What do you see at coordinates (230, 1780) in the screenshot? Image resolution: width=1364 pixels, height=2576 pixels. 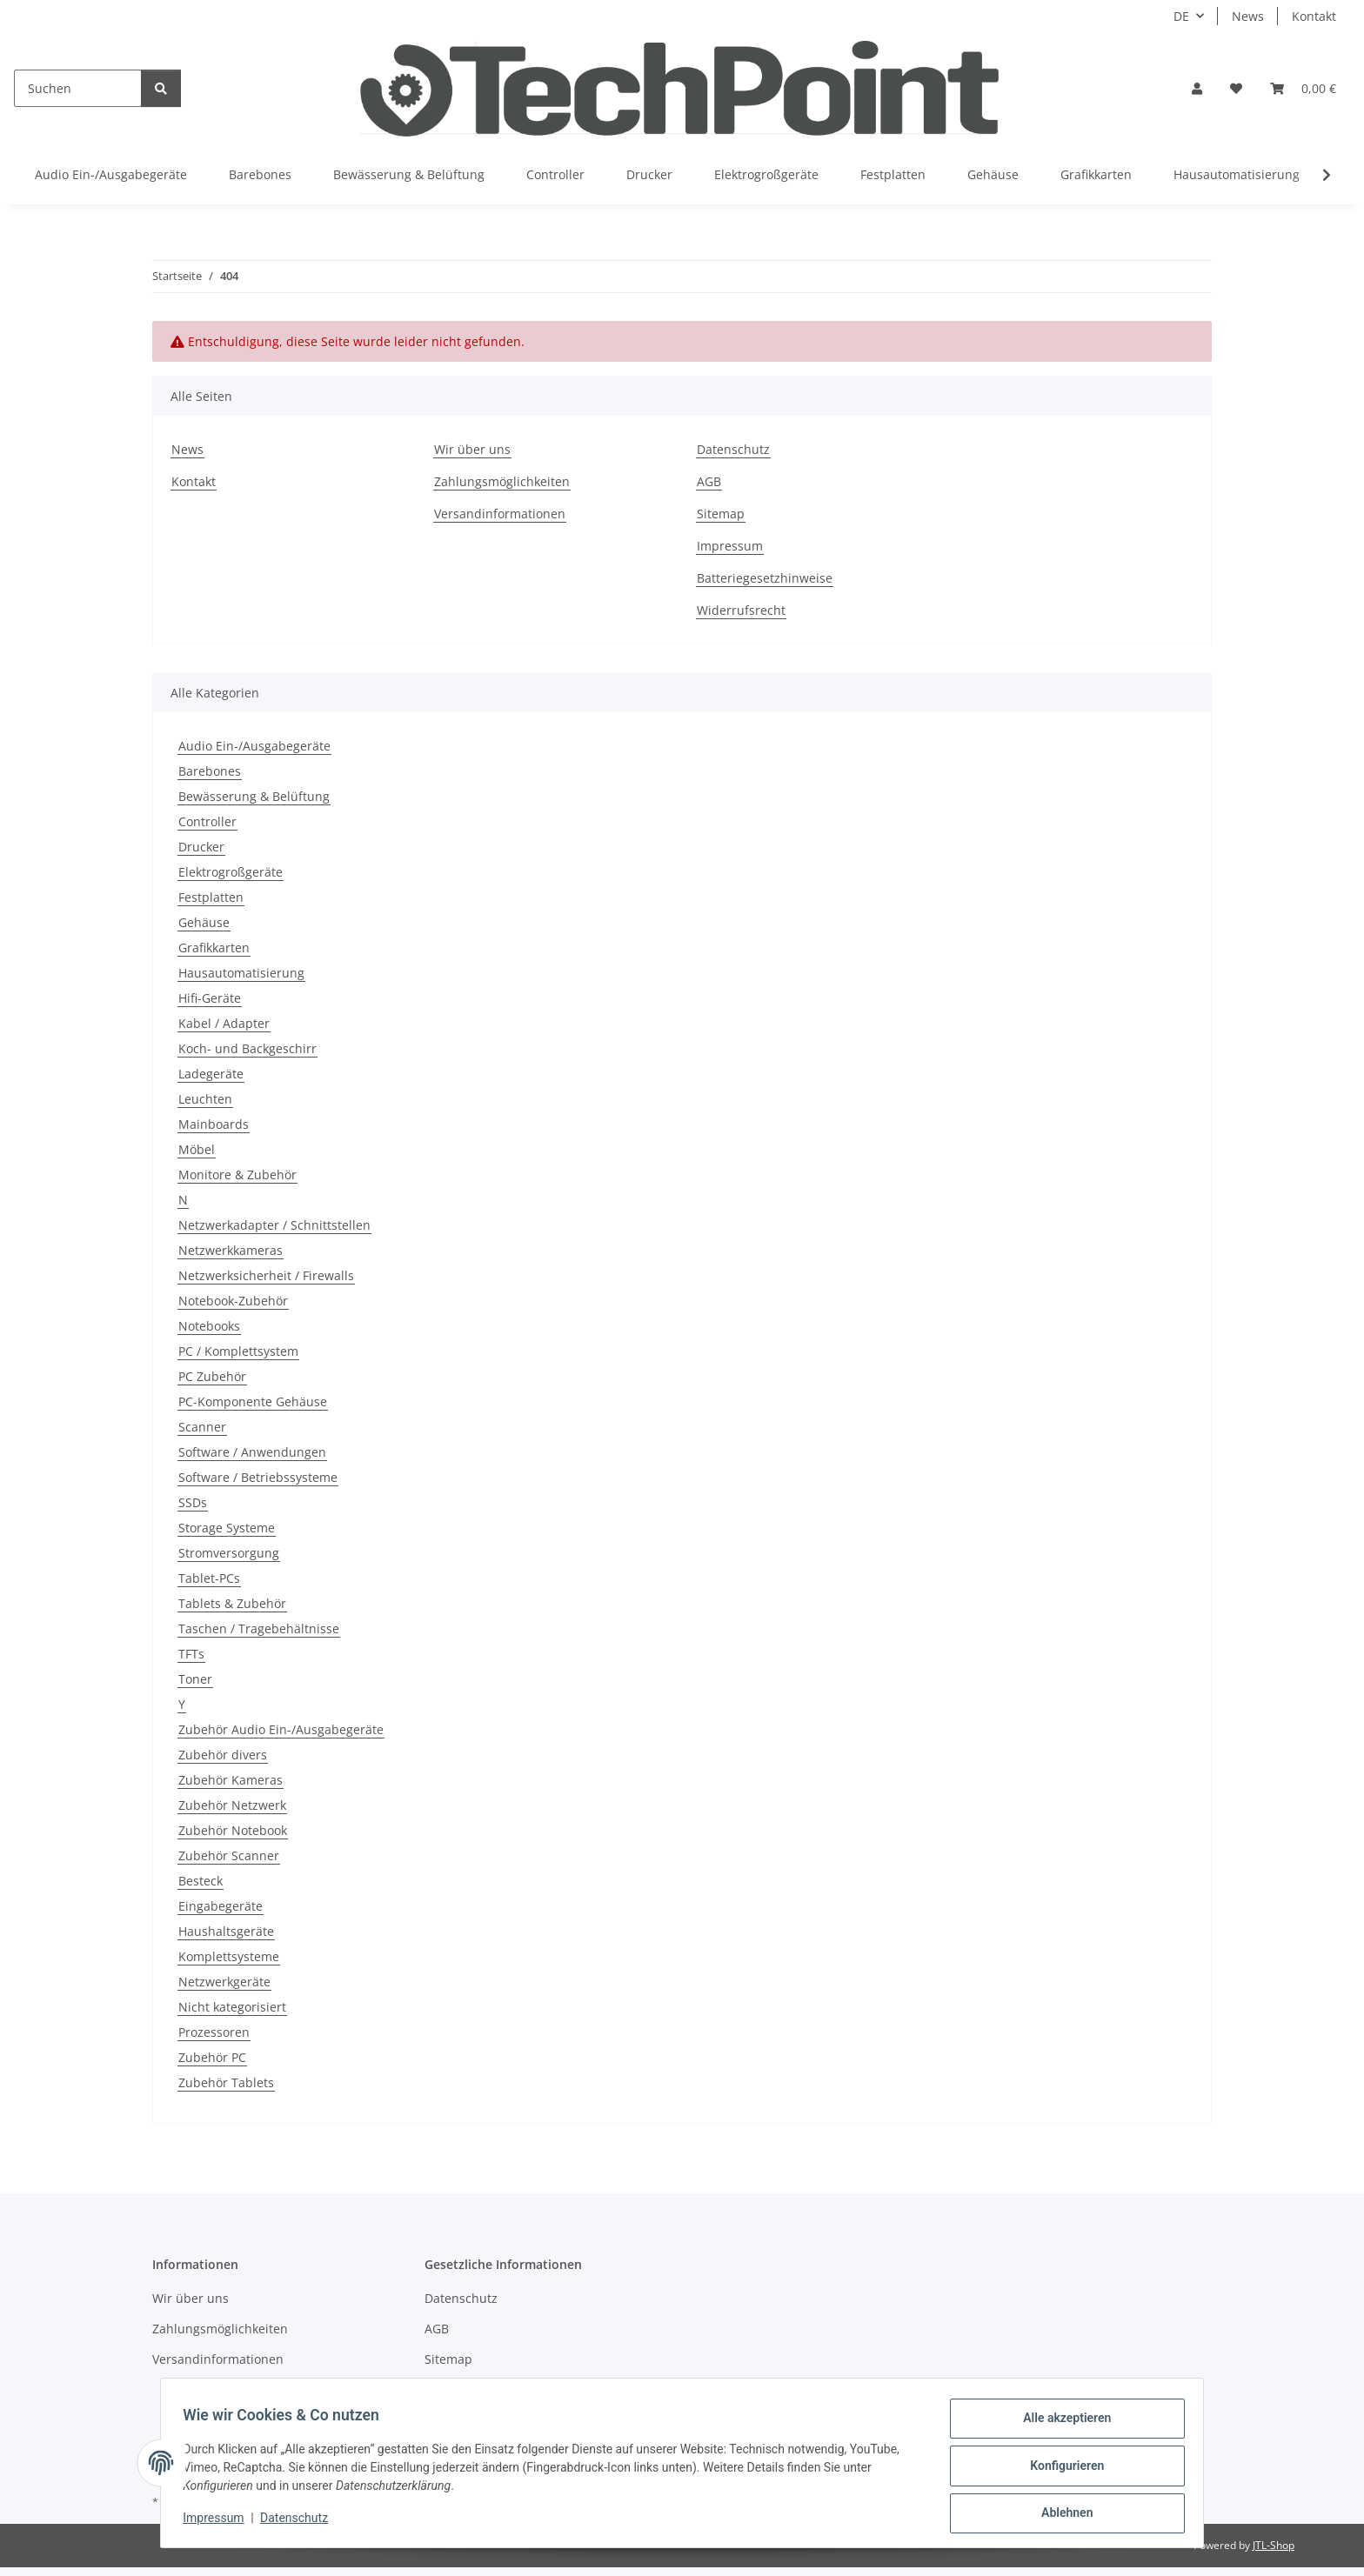 I see `Zubehör Kameras` at bounding box center [230, 1780].